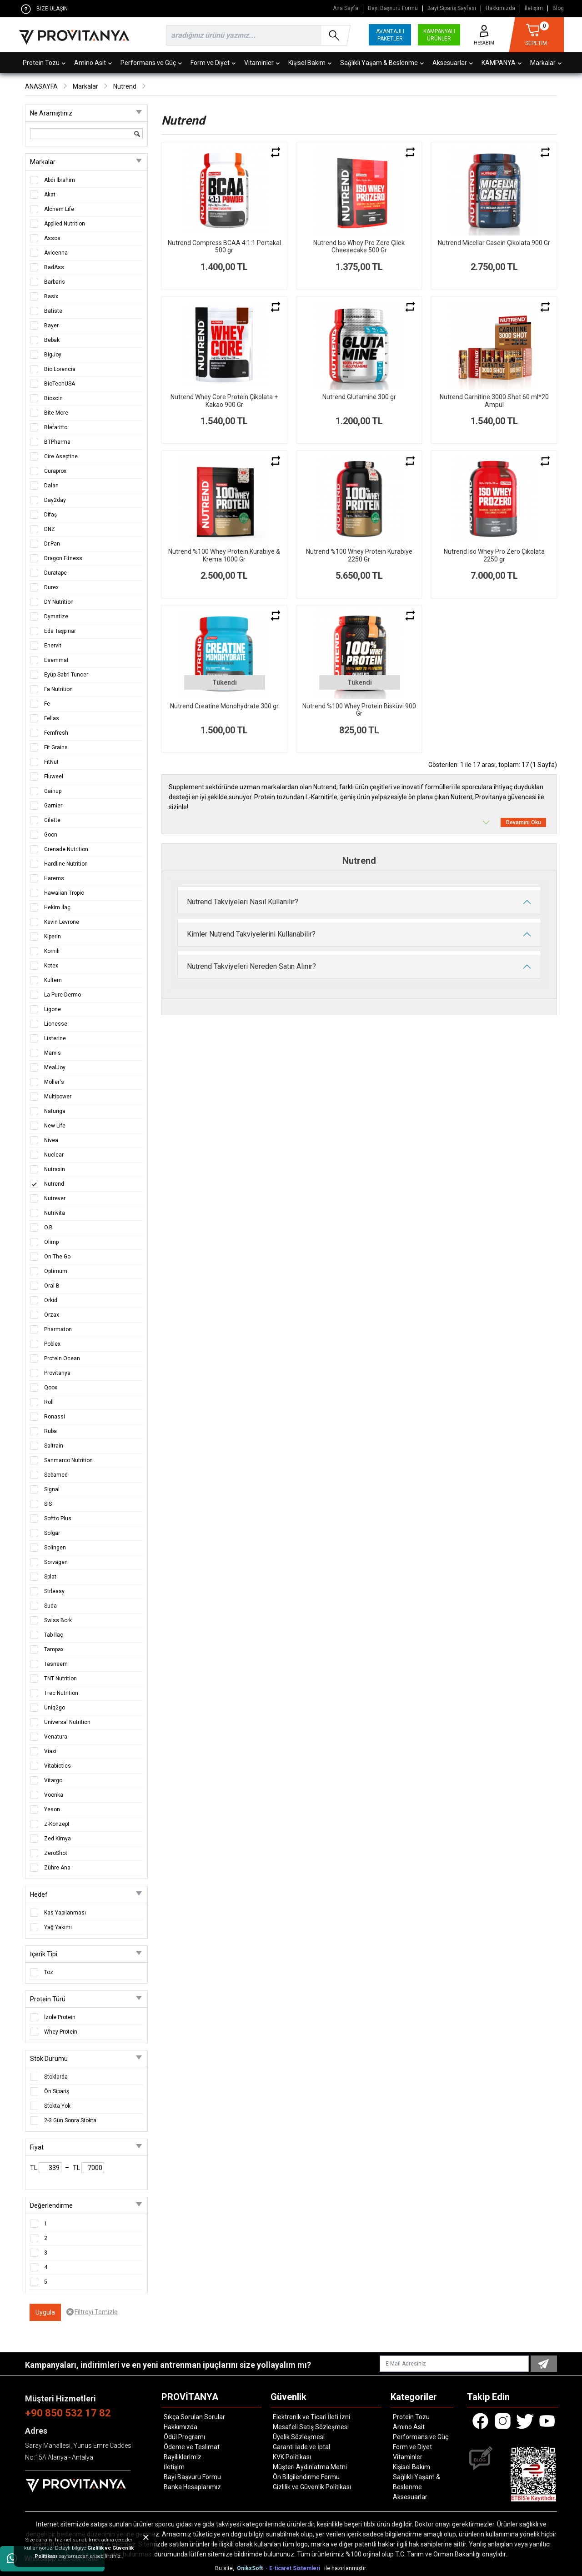 This screenshot has height=2576, width=582. Describe the element at coordinates (50, 1387) in the screenshot. I see `Qoox` at that location.